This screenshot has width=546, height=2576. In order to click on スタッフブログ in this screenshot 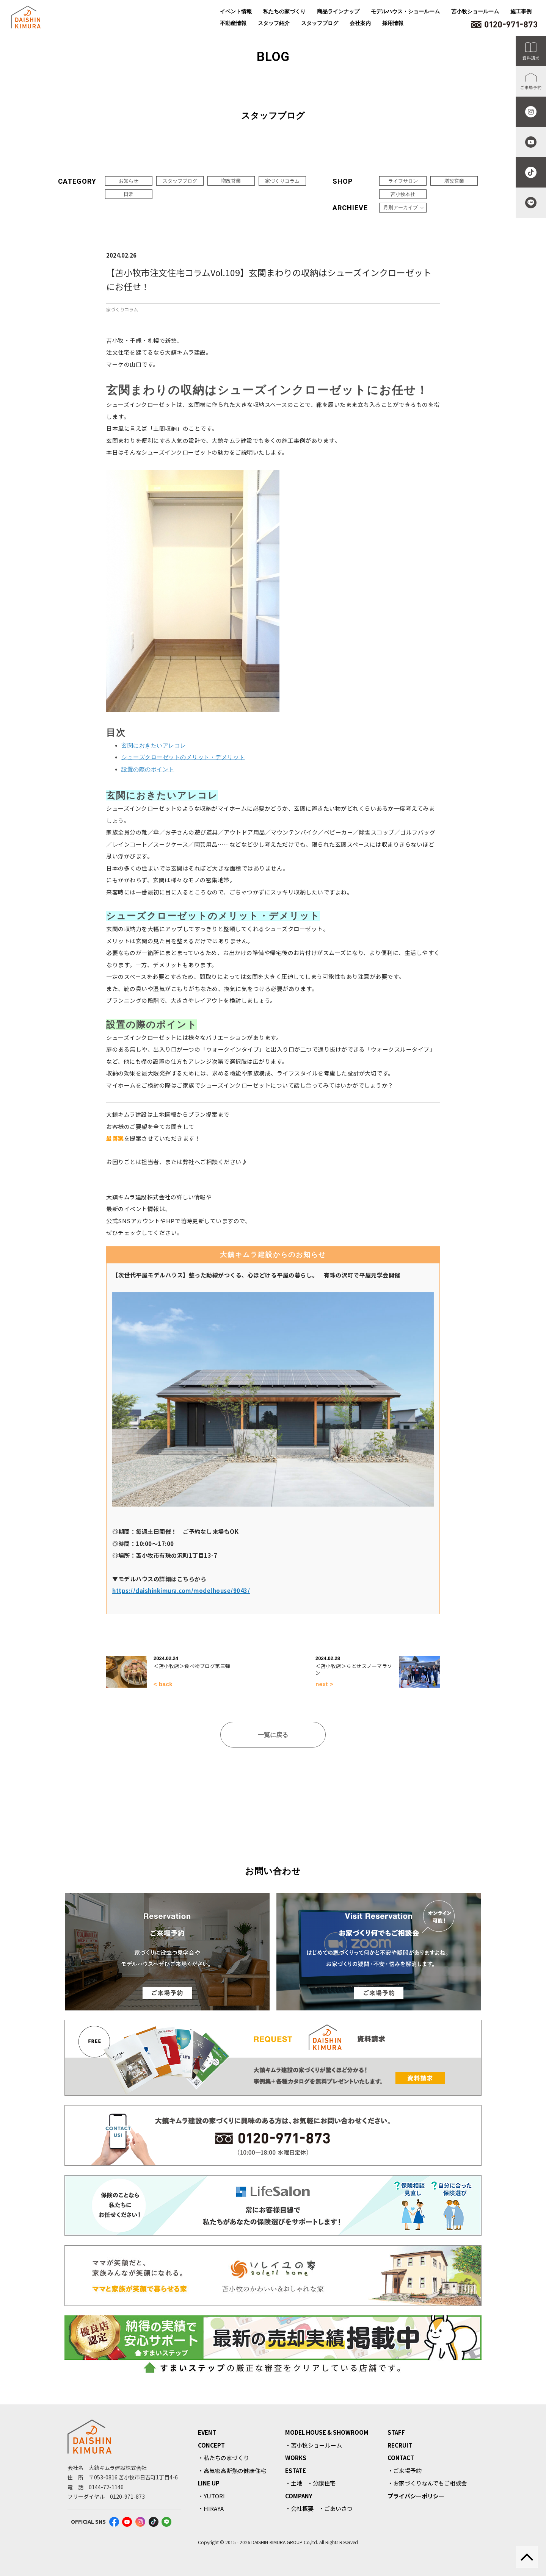, I will do `click(319, 23)`.